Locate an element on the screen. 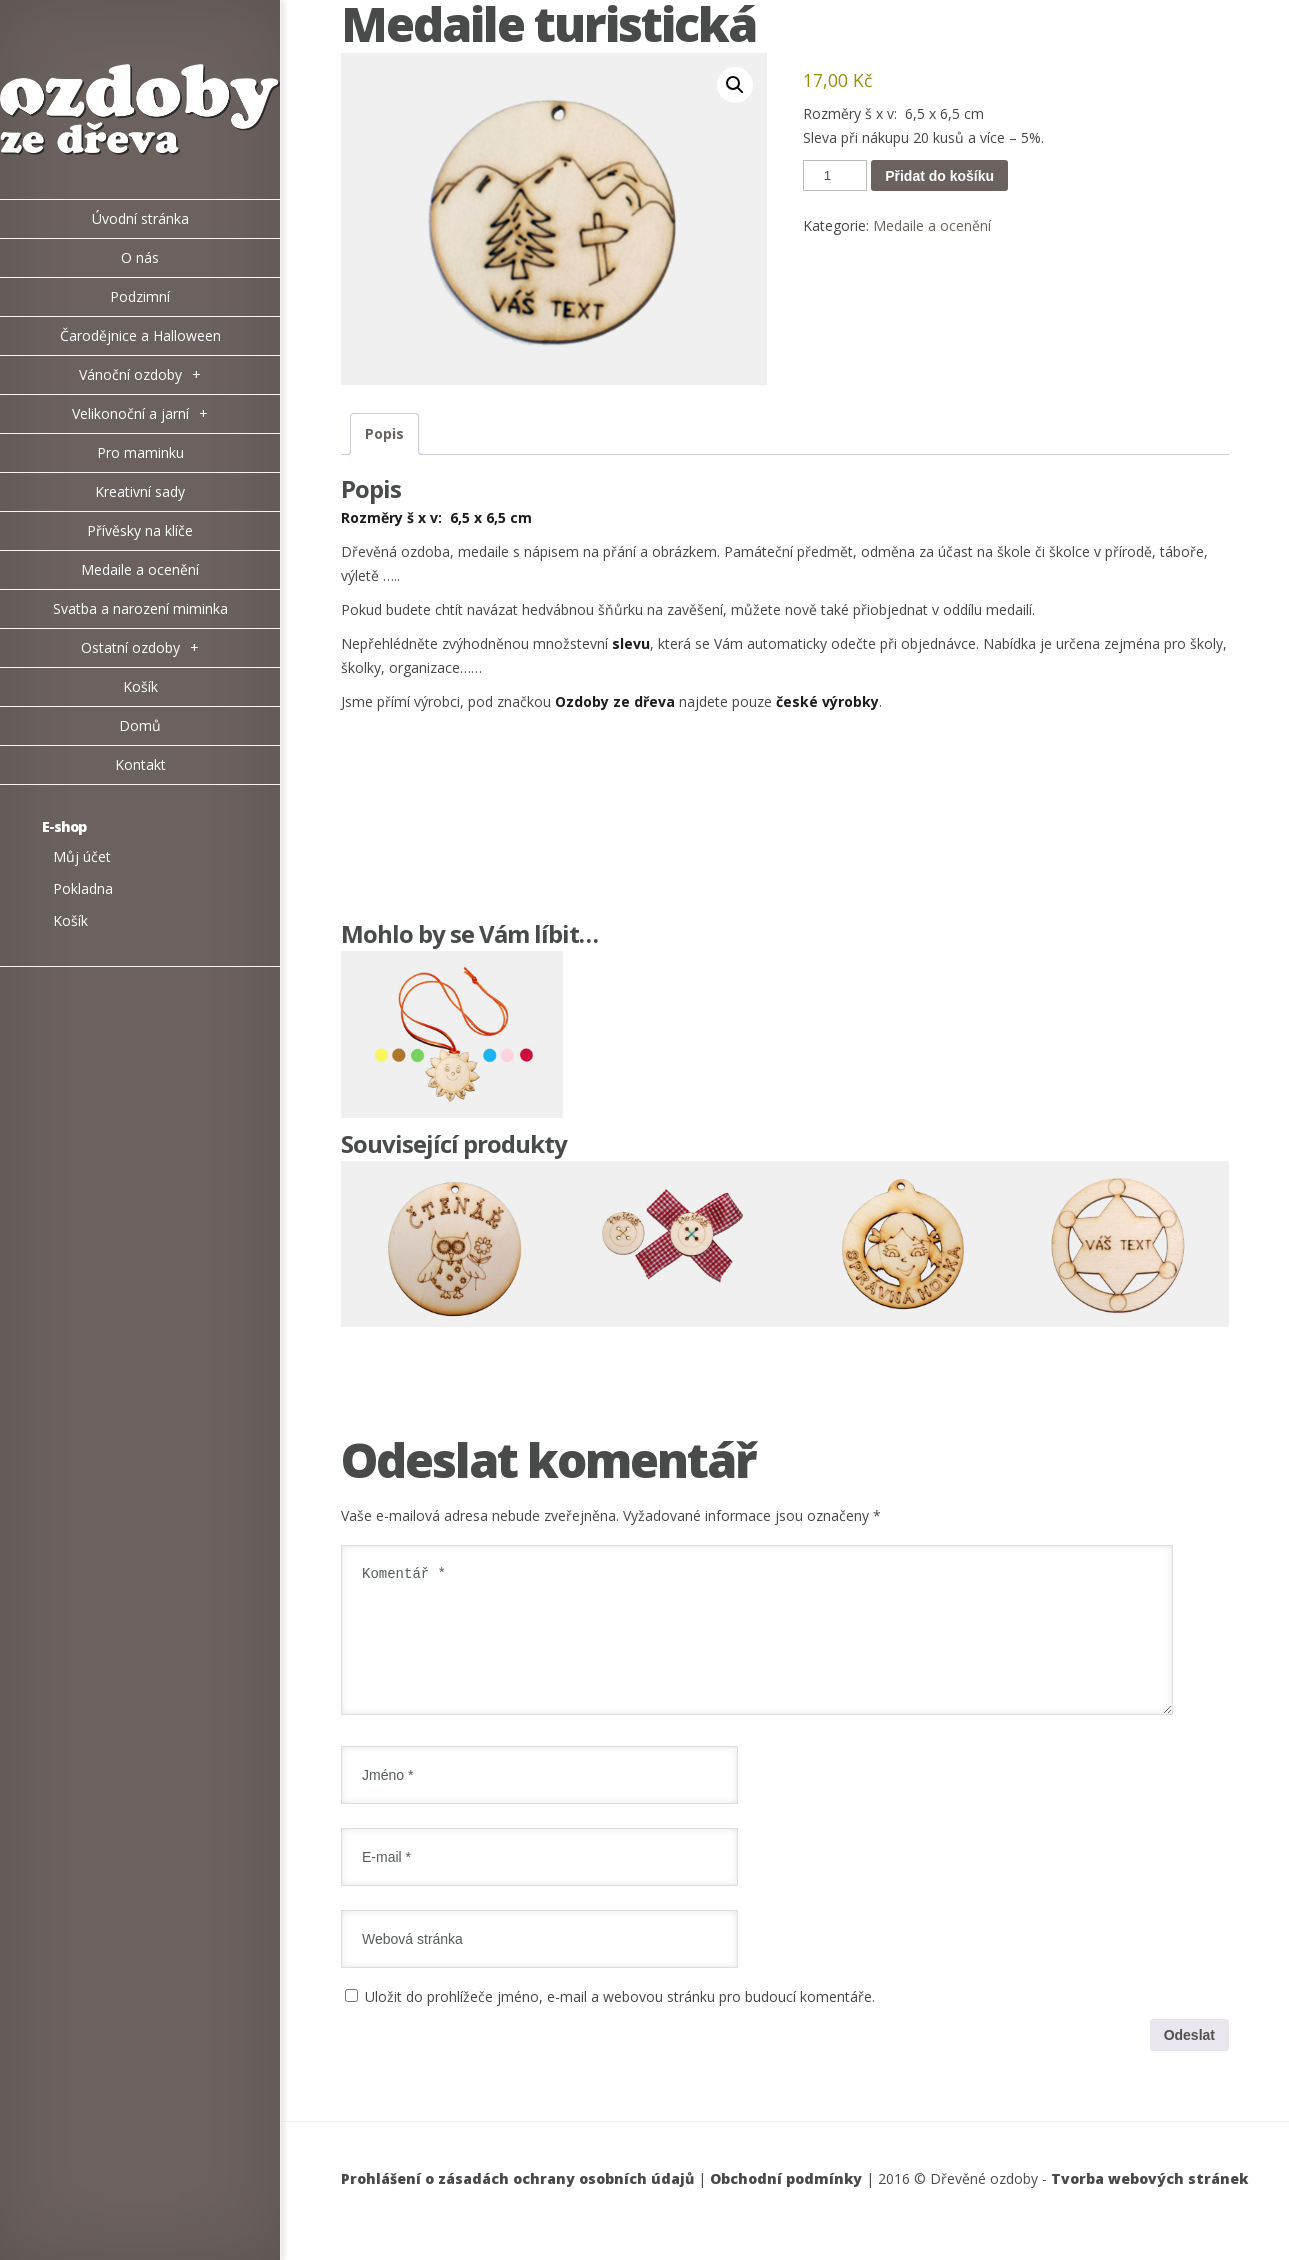 Image resolution: width=1289 pixels, height=2260 pixels. Můj účet is located at coordinates (82, 856).